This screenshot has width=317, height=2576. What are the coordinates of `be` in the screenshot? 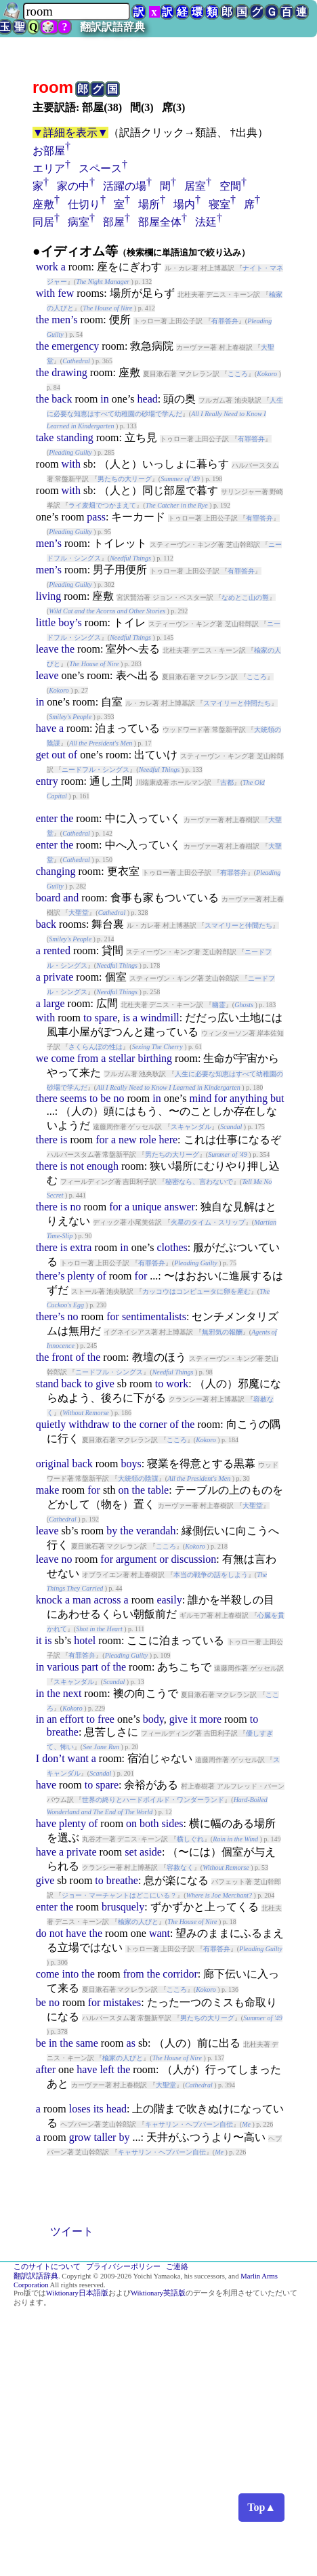 It's located at (105, 1098).